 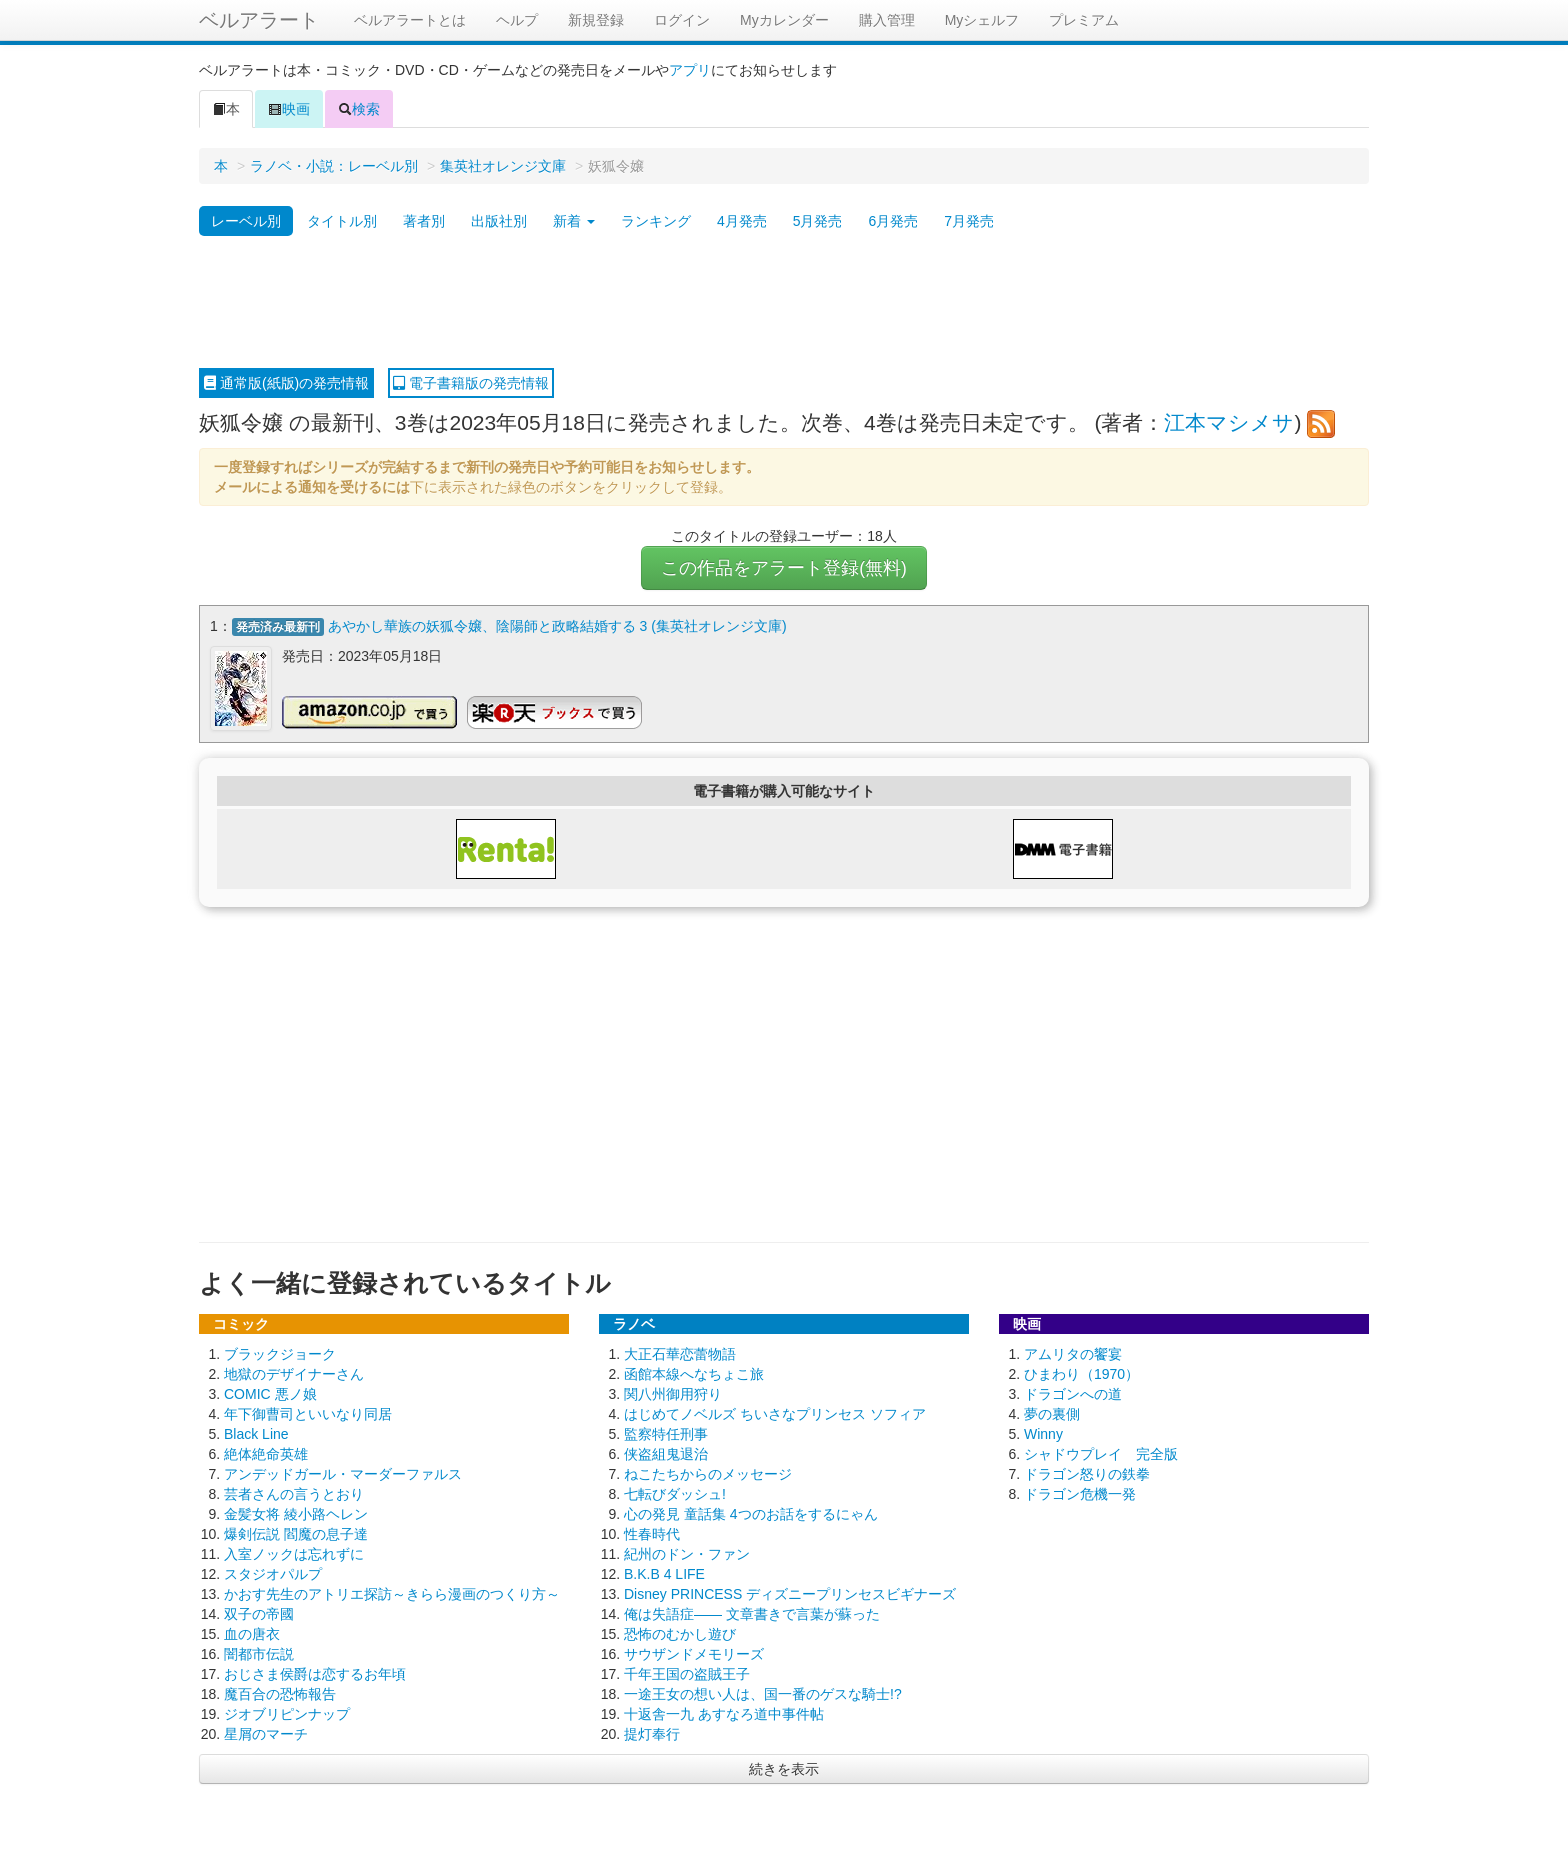 What do you see at coordinates (359, 109) in the screenshot?
I see `検索` at bounding box center [359, 109].